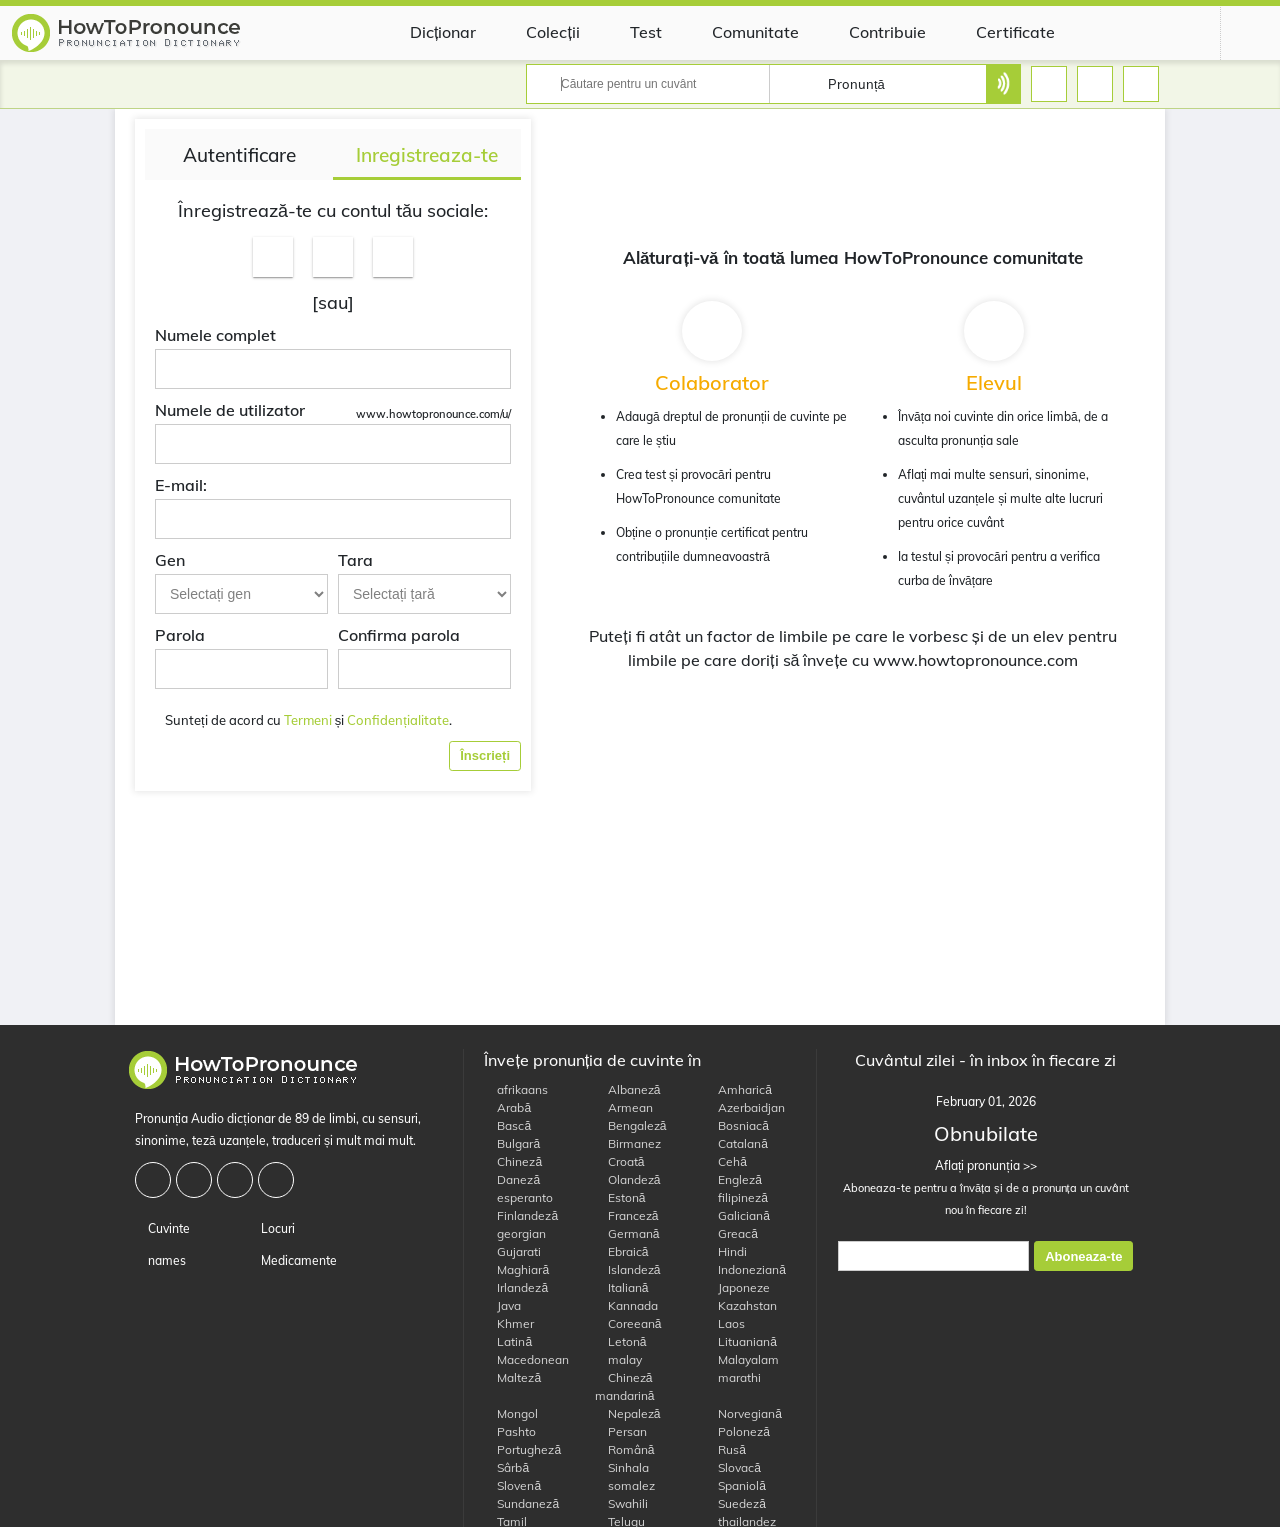  I want to click on Gujarati, so click(512, 1251).